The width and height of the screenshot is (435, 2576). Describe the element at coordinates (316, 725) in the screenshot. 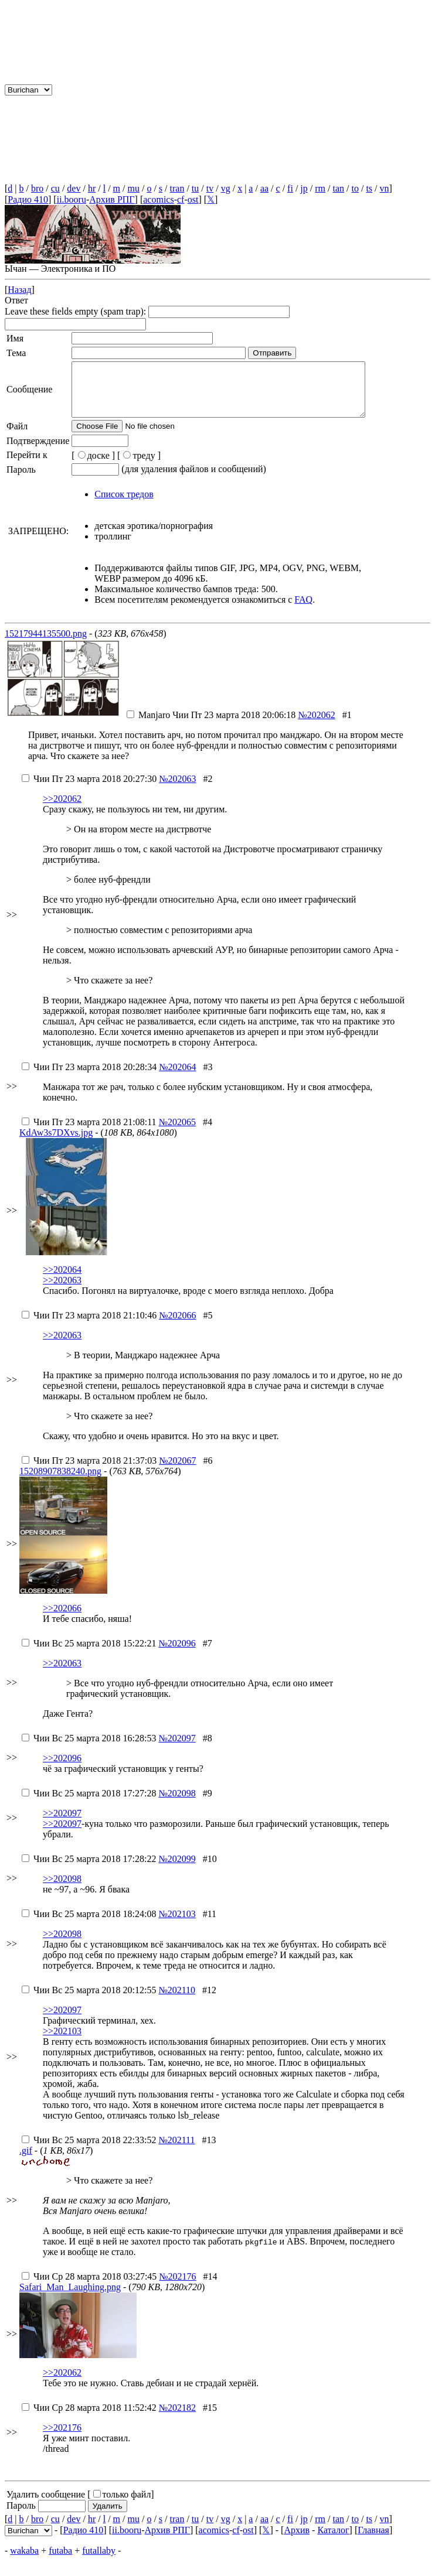

I see `№202062` at that location.